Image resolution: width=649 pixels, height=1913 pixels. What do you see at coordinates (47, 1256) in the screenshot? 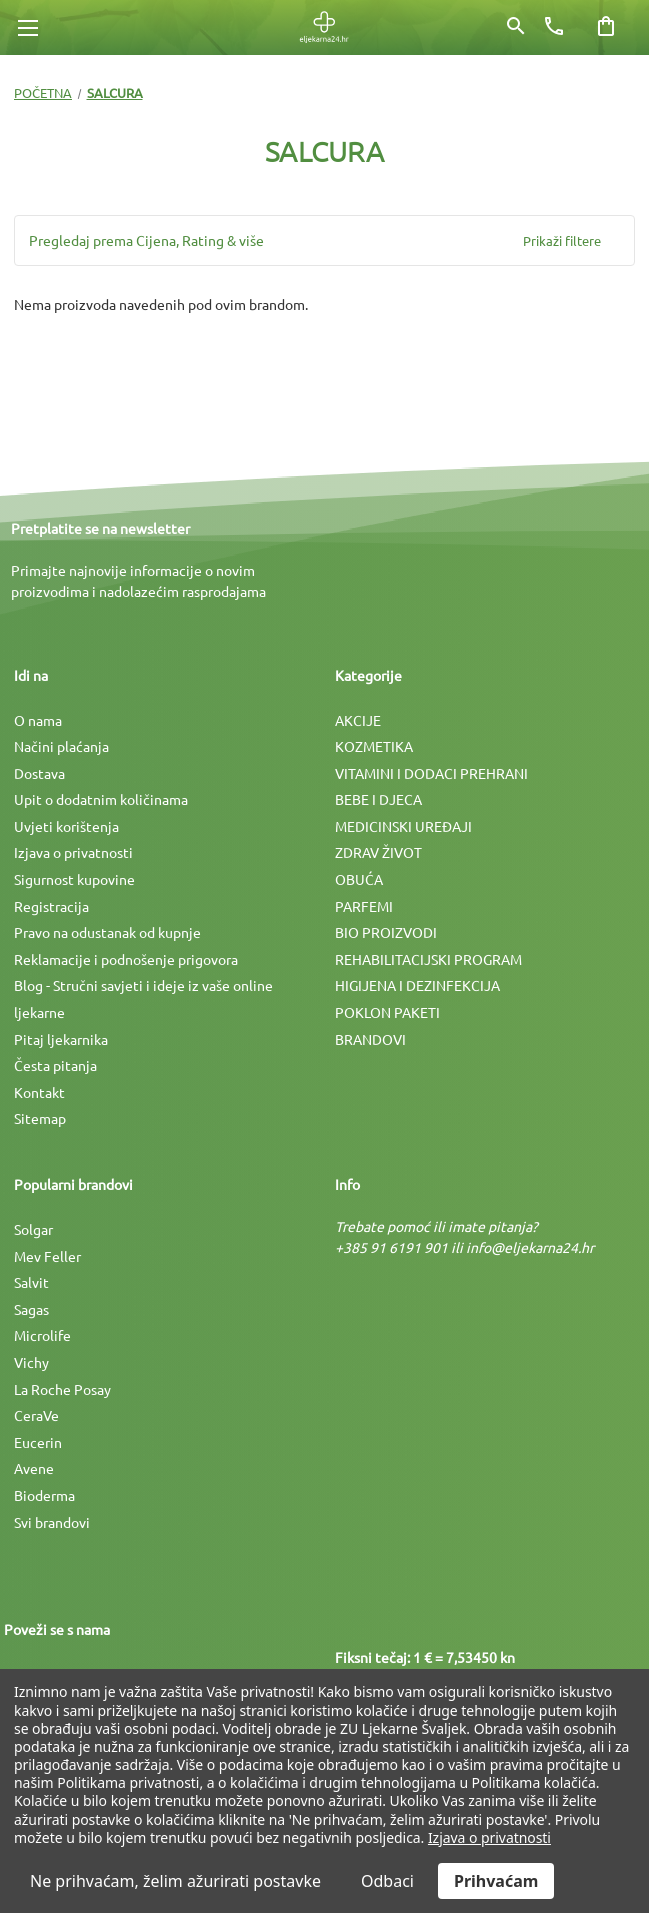
I see `Mev Feller` at bounding box center [47, 1256].